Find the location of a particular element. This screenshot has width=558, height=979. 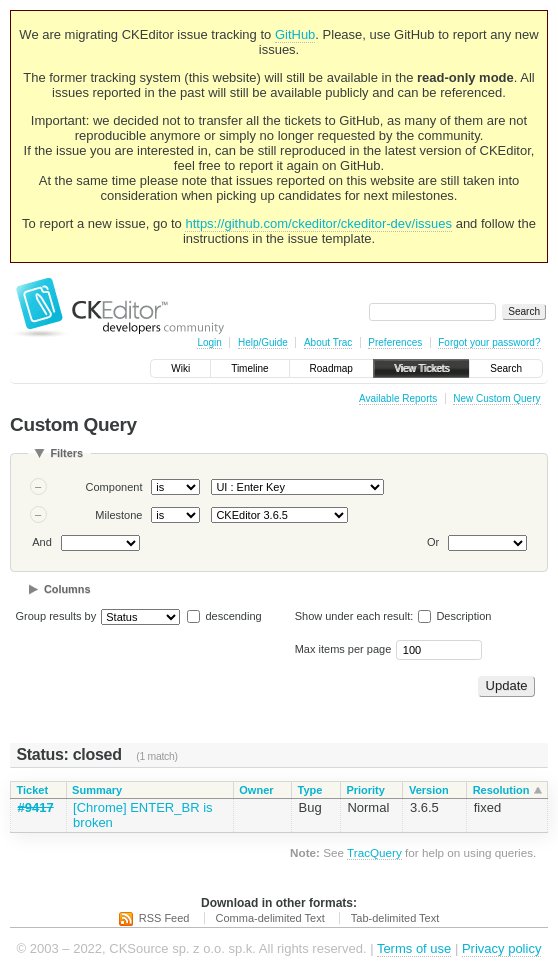

Roadmap is located at coordinates (331, 368).